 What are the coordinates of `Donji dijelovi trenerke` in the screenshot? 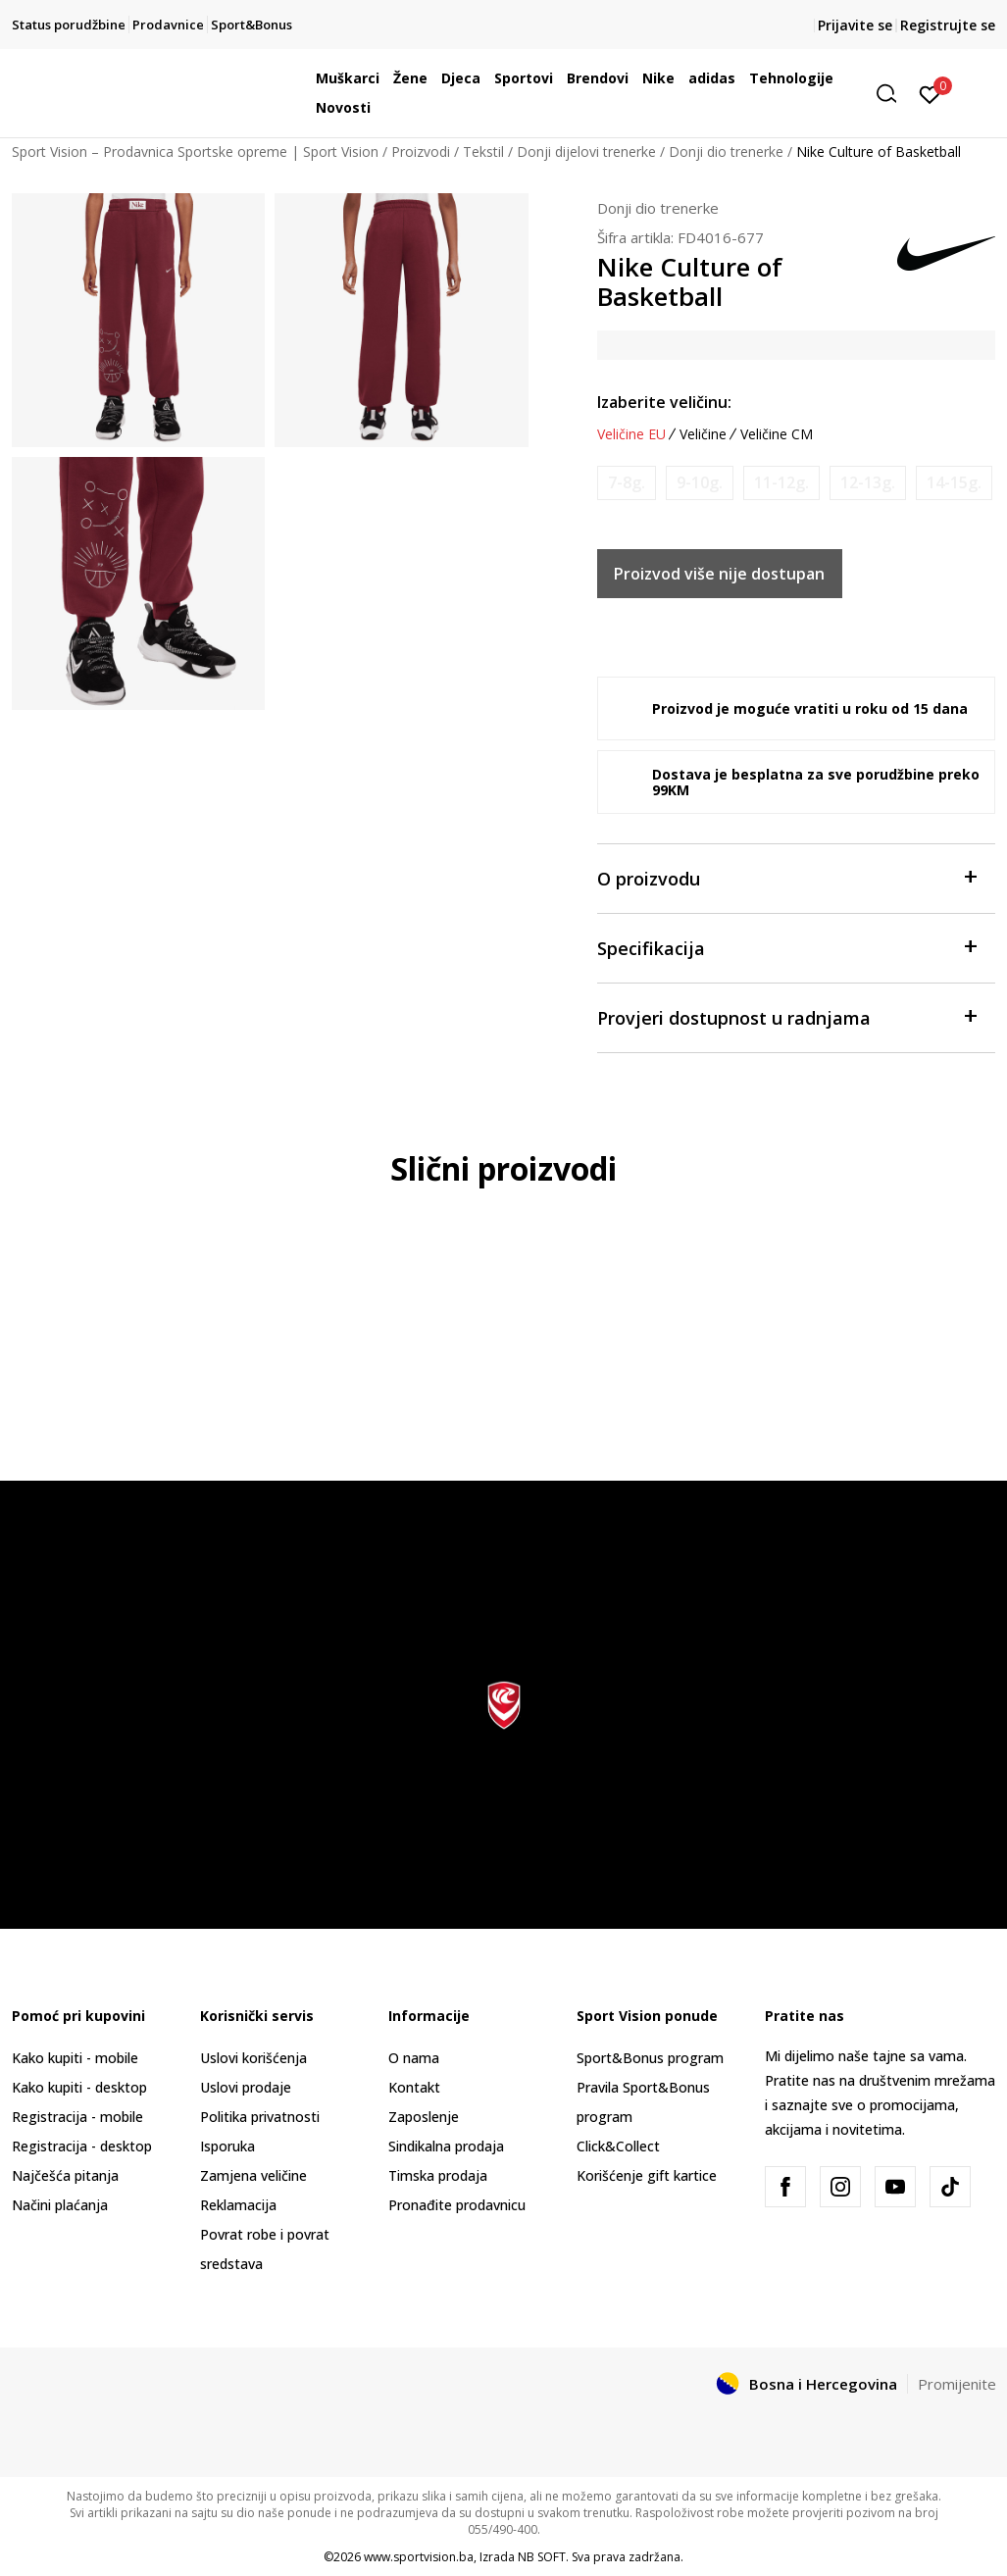 It's located at (586, 151).